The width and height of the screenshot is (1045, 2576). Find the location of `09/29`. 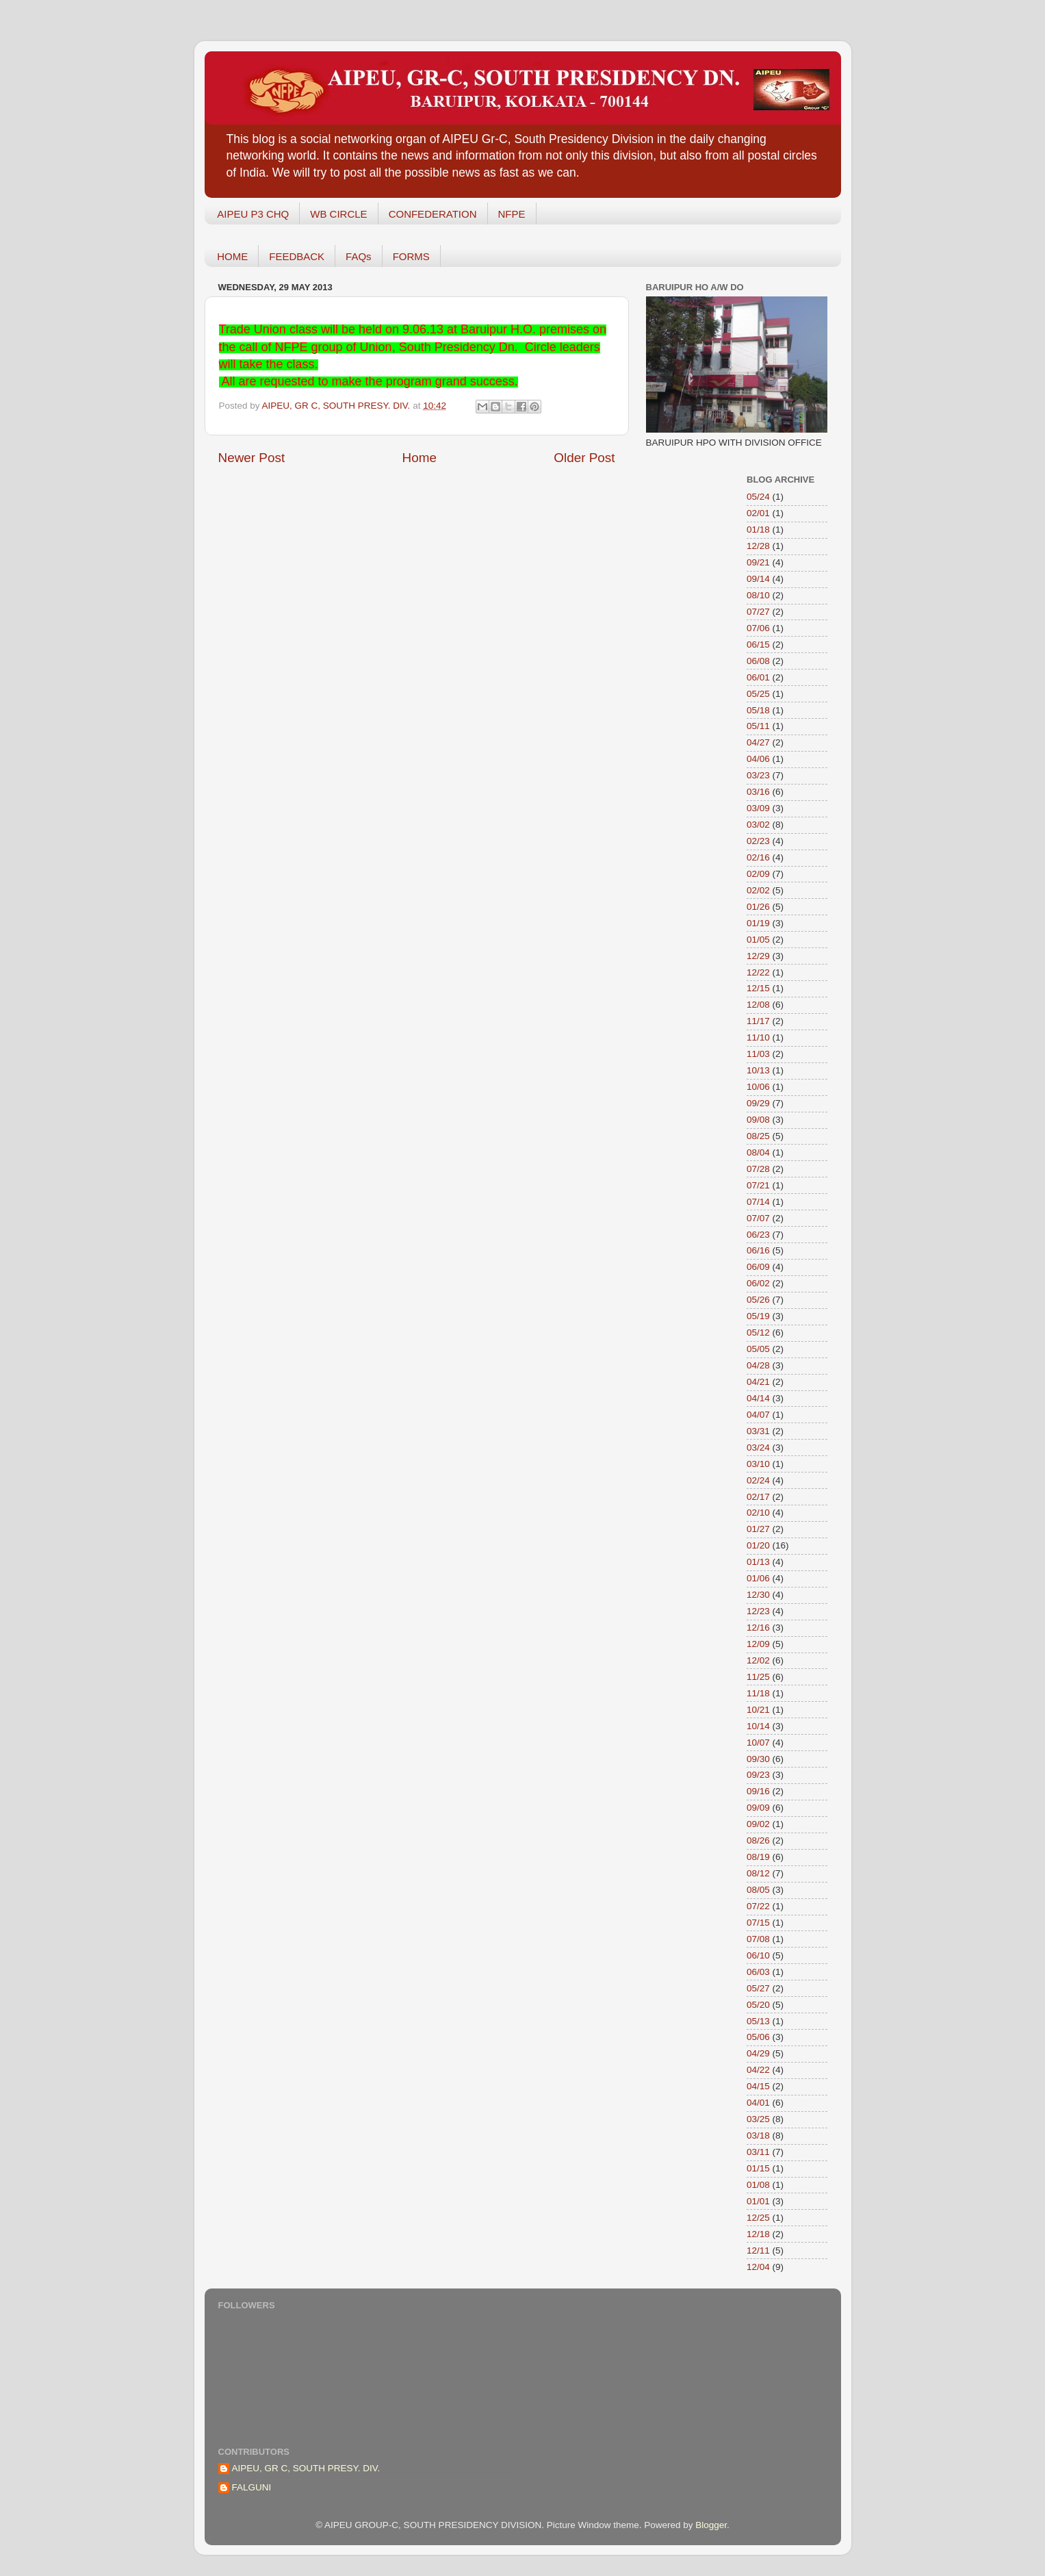

09/29 is located at coordinates (758, 1103).